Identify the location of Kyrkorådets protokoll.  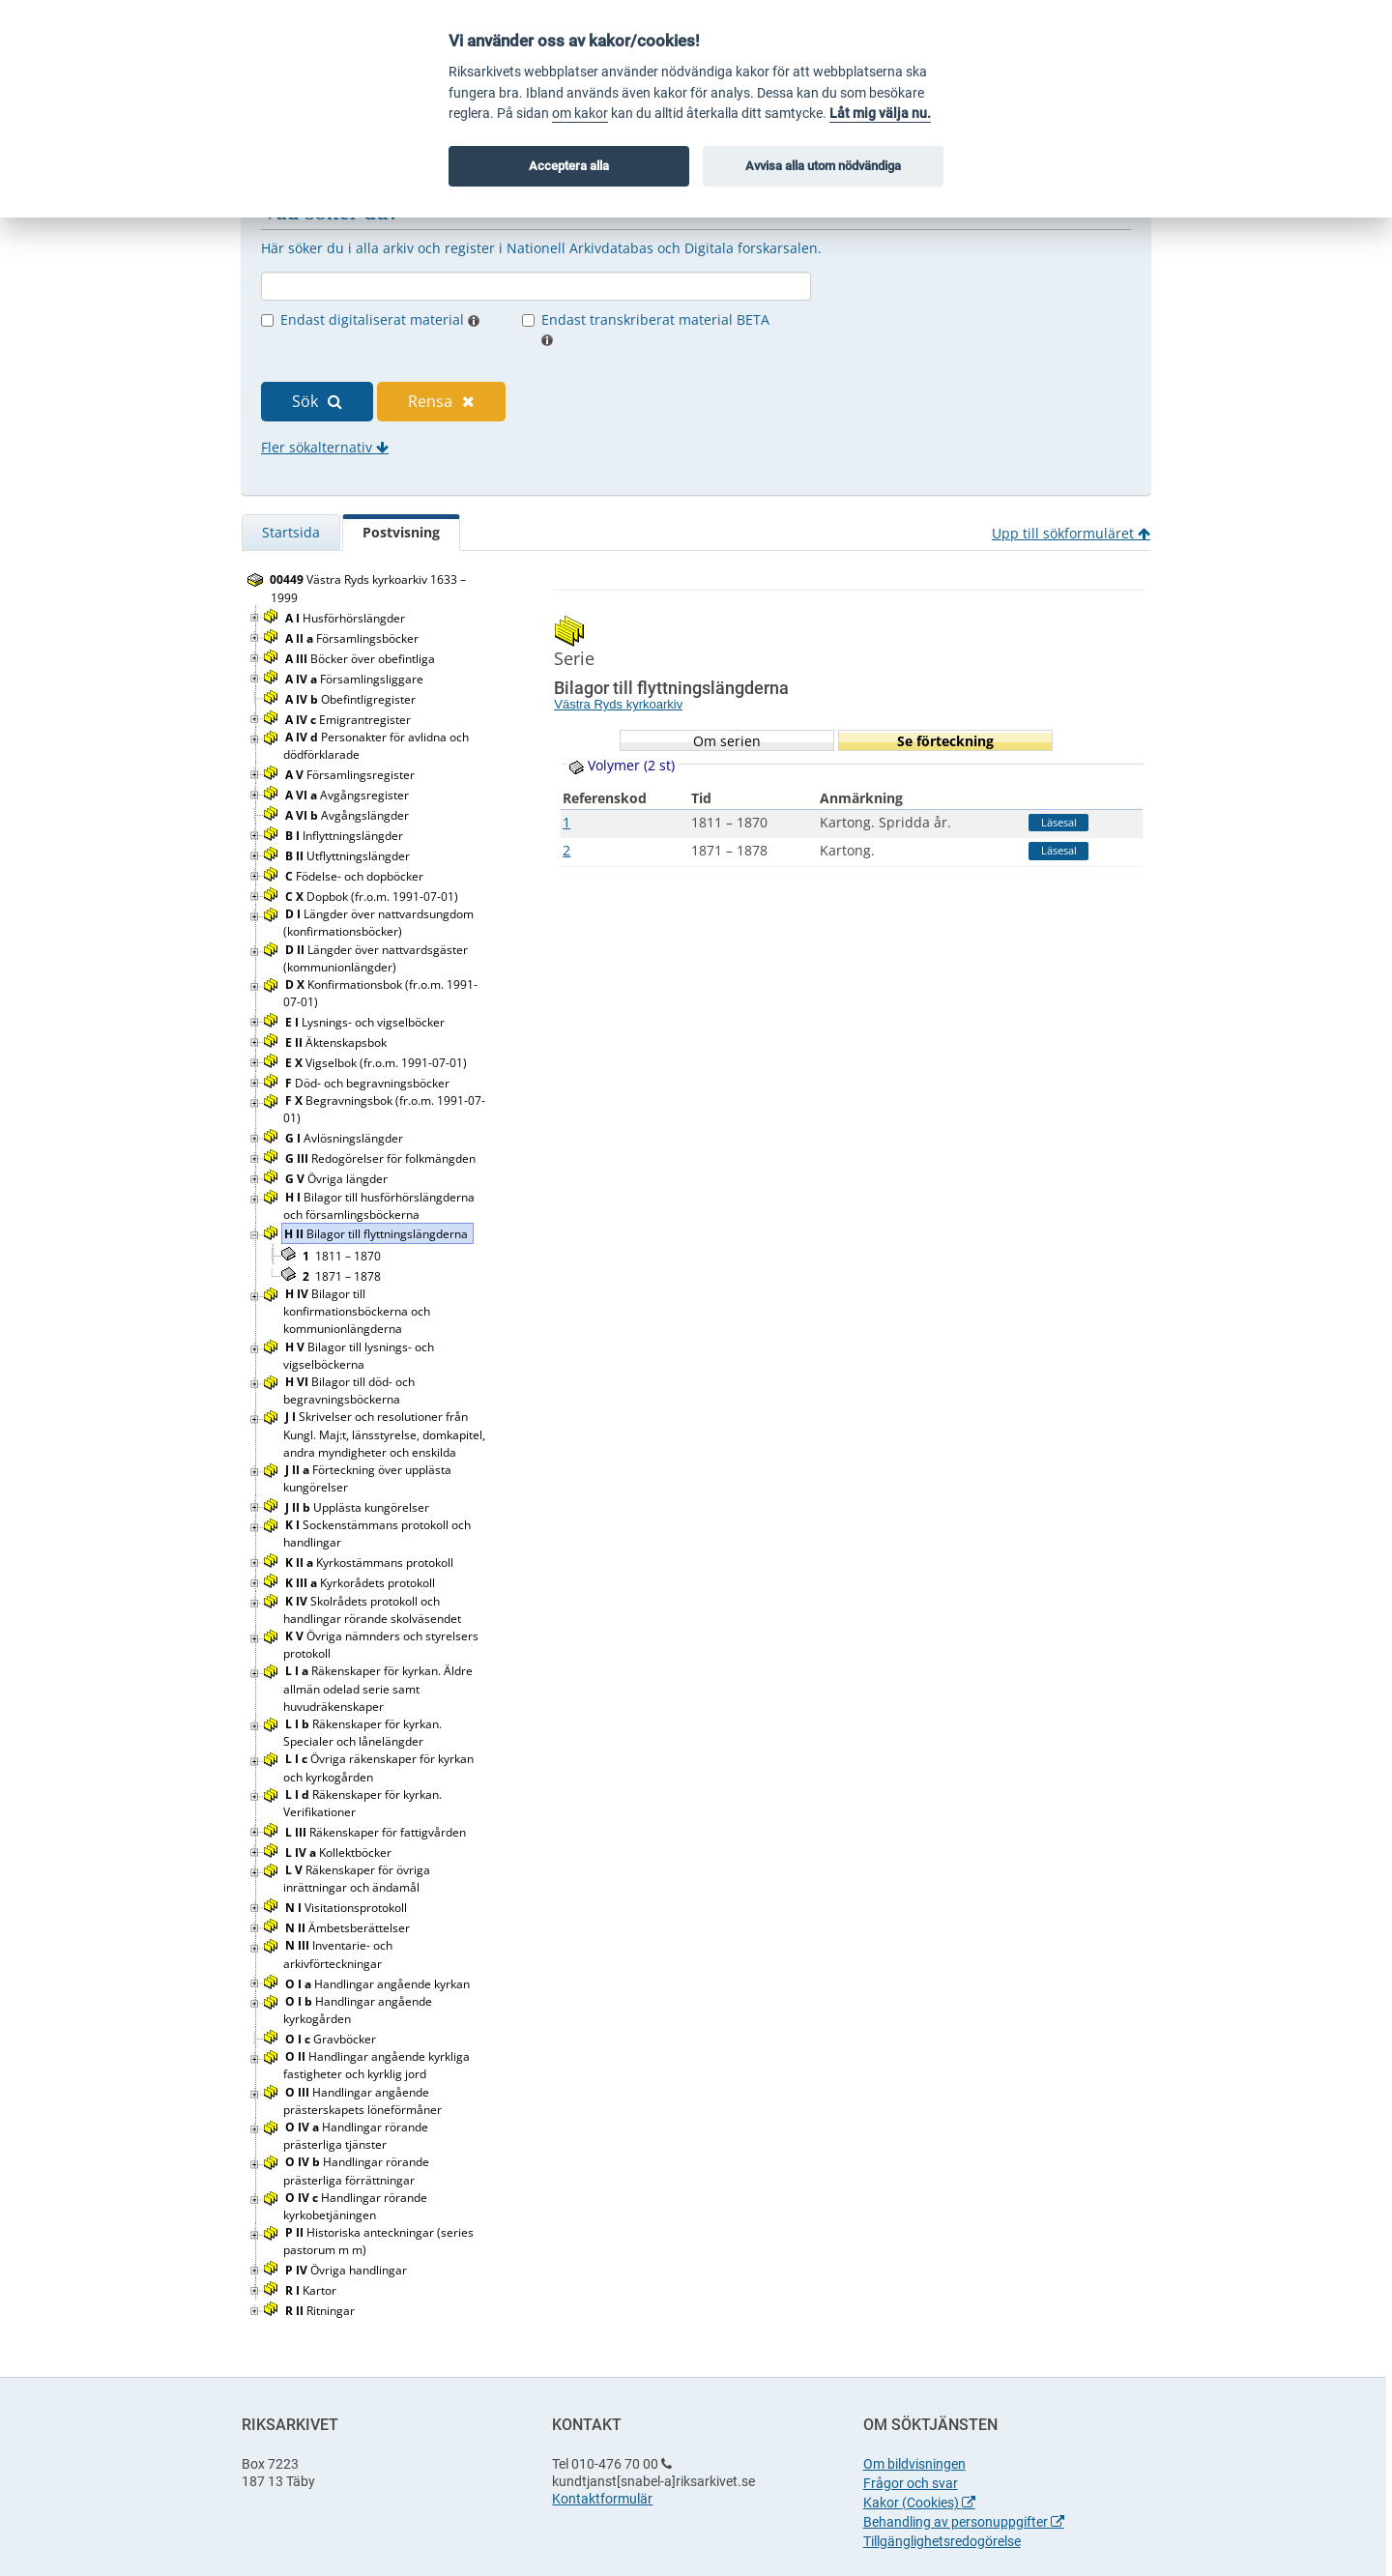
(361, 1583).